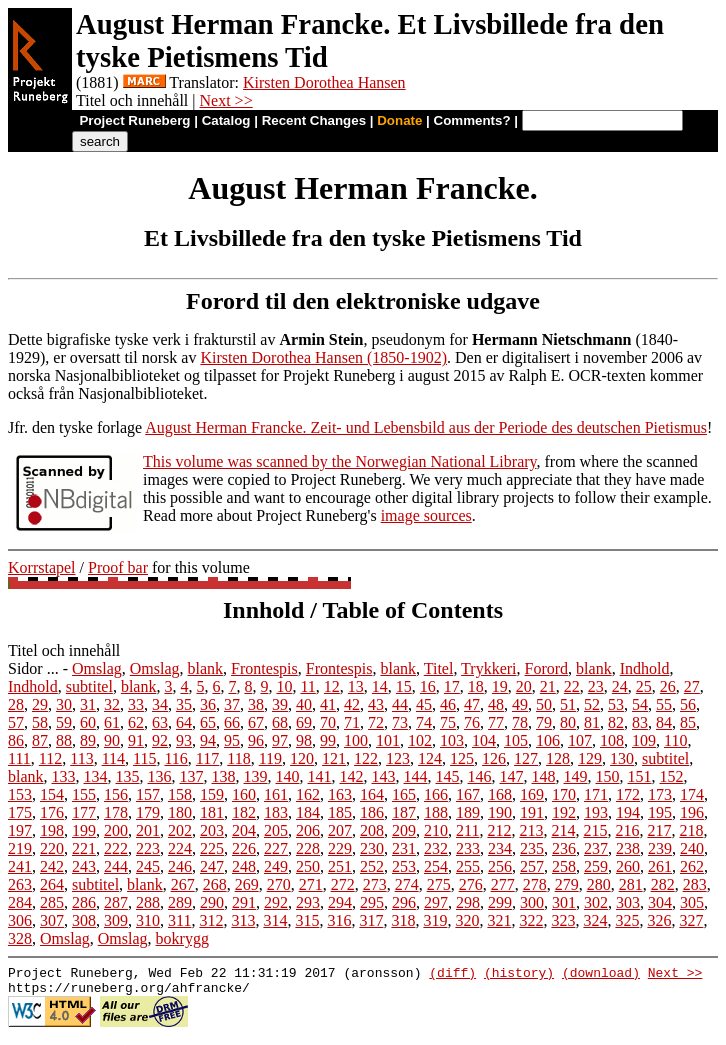 The image size is (726, 1045). What do you see at coordinates (116, 812) in the screenshot?
I see `178` at bounding box center [116, 812].